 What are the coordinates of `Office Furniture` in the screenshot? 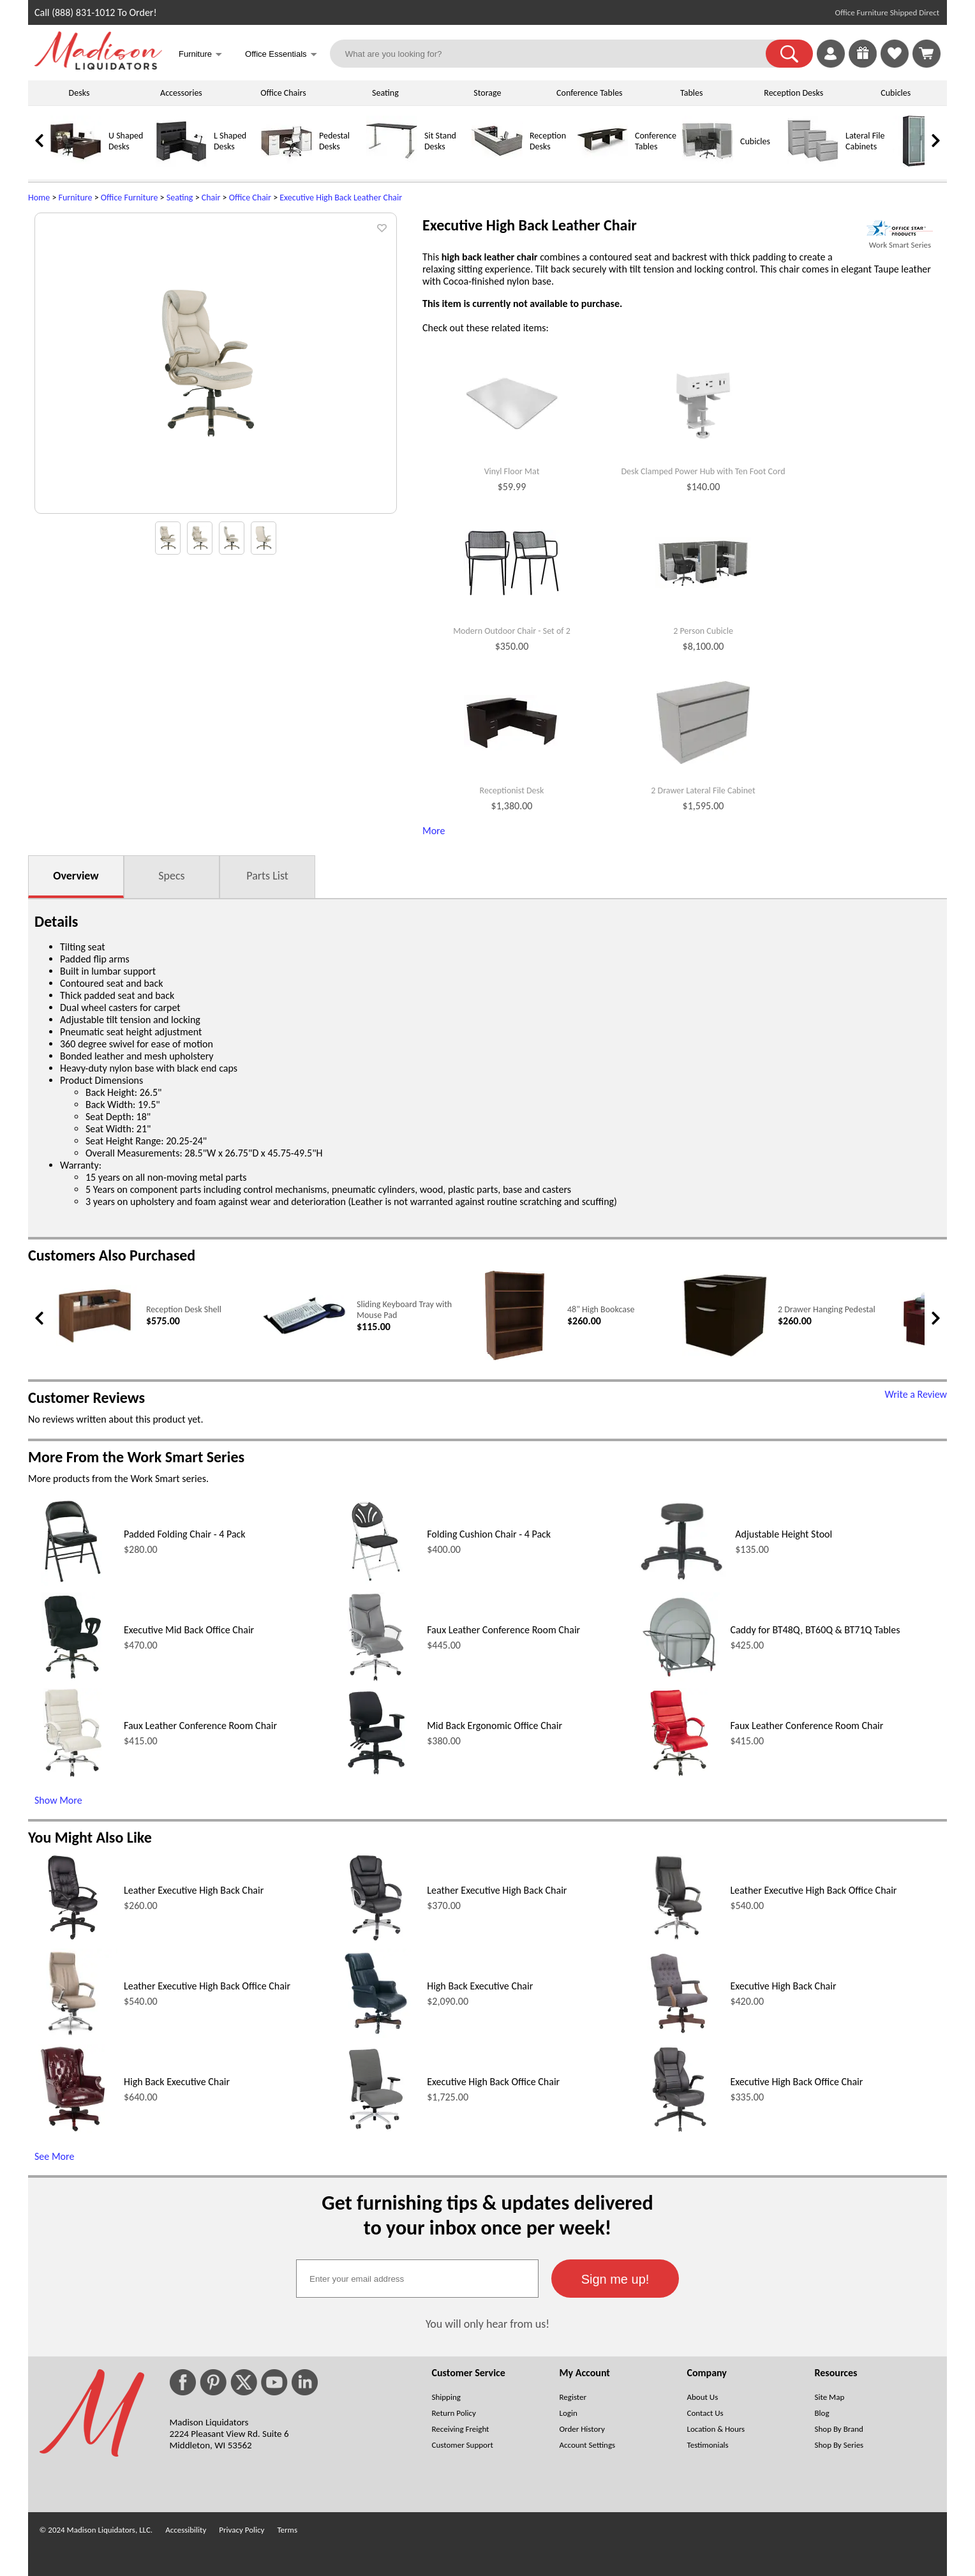 It's located at (129, 197).